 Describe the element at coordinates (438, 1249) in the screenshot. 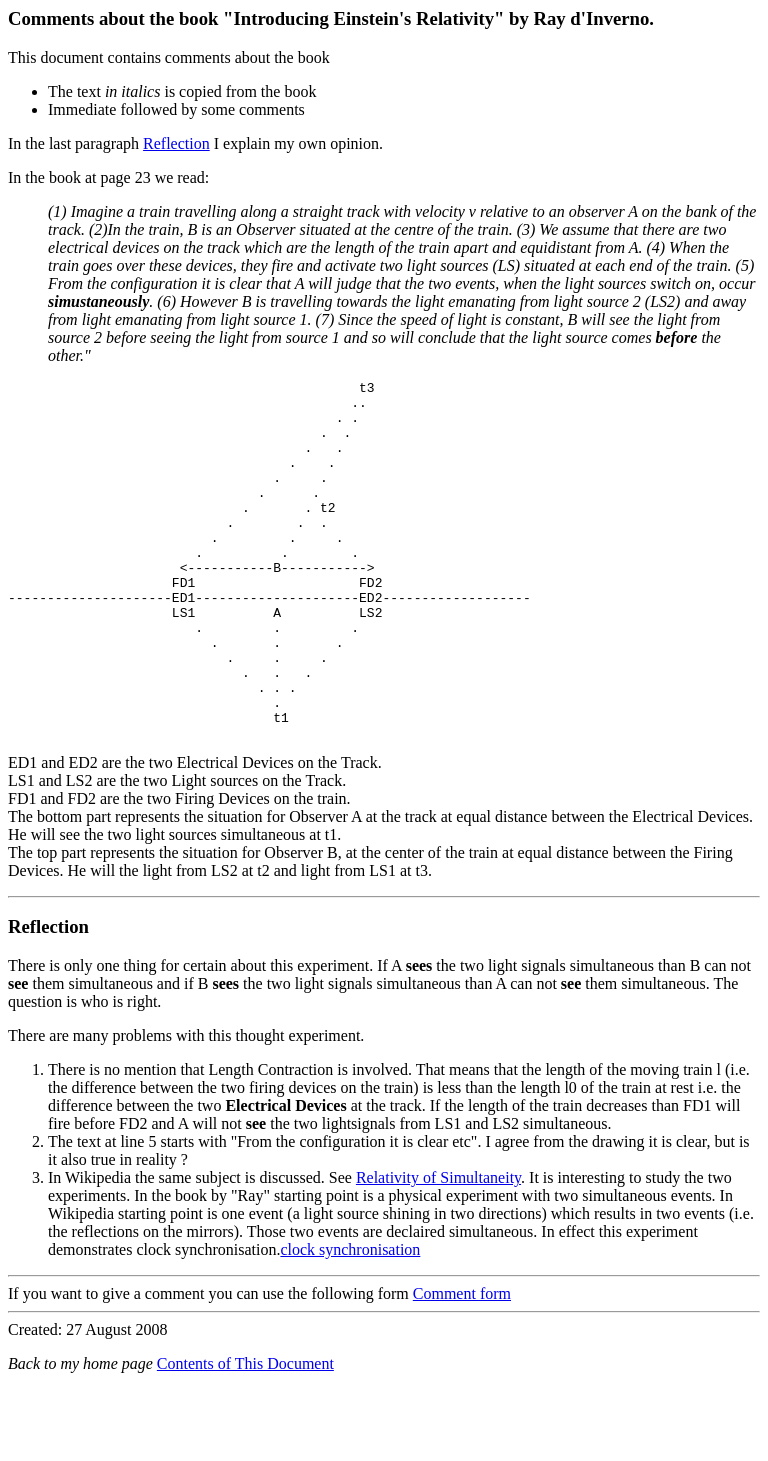

I see `Relativity of Simultaneity` at that location.